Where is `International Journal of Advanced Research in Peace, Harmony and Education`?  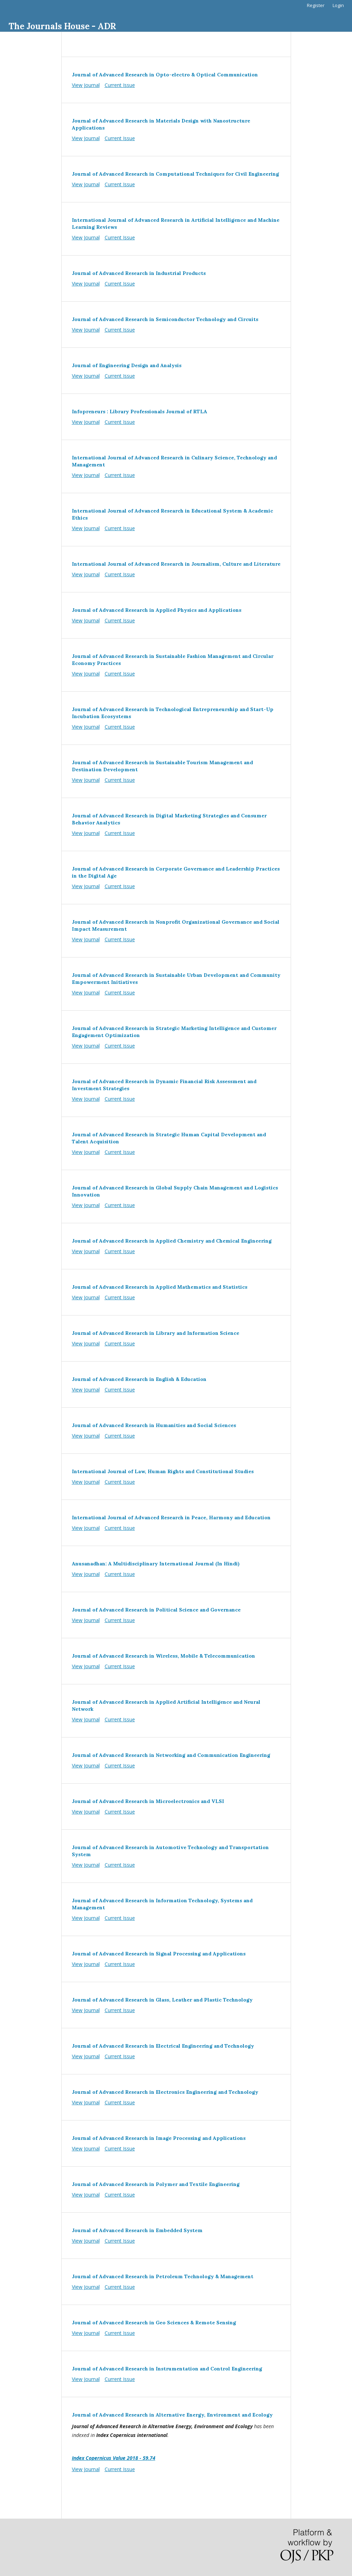 International Journal of Advanced Research in Peace, Harmony and Education is located at coordinates (171, 1517).